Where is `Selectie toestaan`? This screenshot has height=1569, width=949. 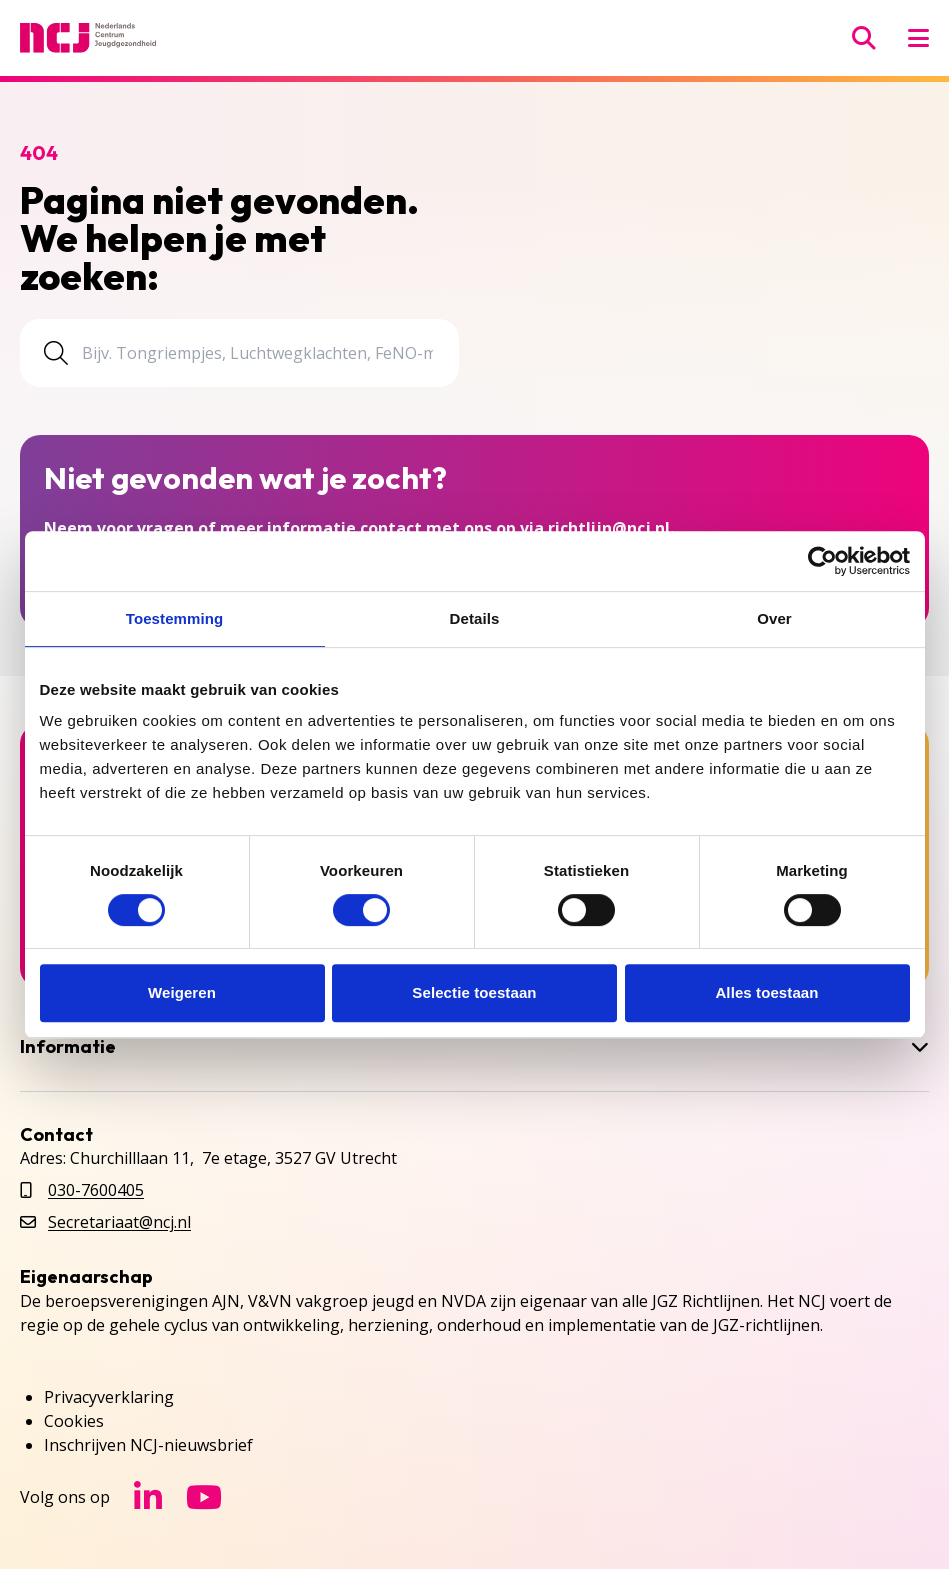 Selectie toestaan is located at coordinates (474, 992).